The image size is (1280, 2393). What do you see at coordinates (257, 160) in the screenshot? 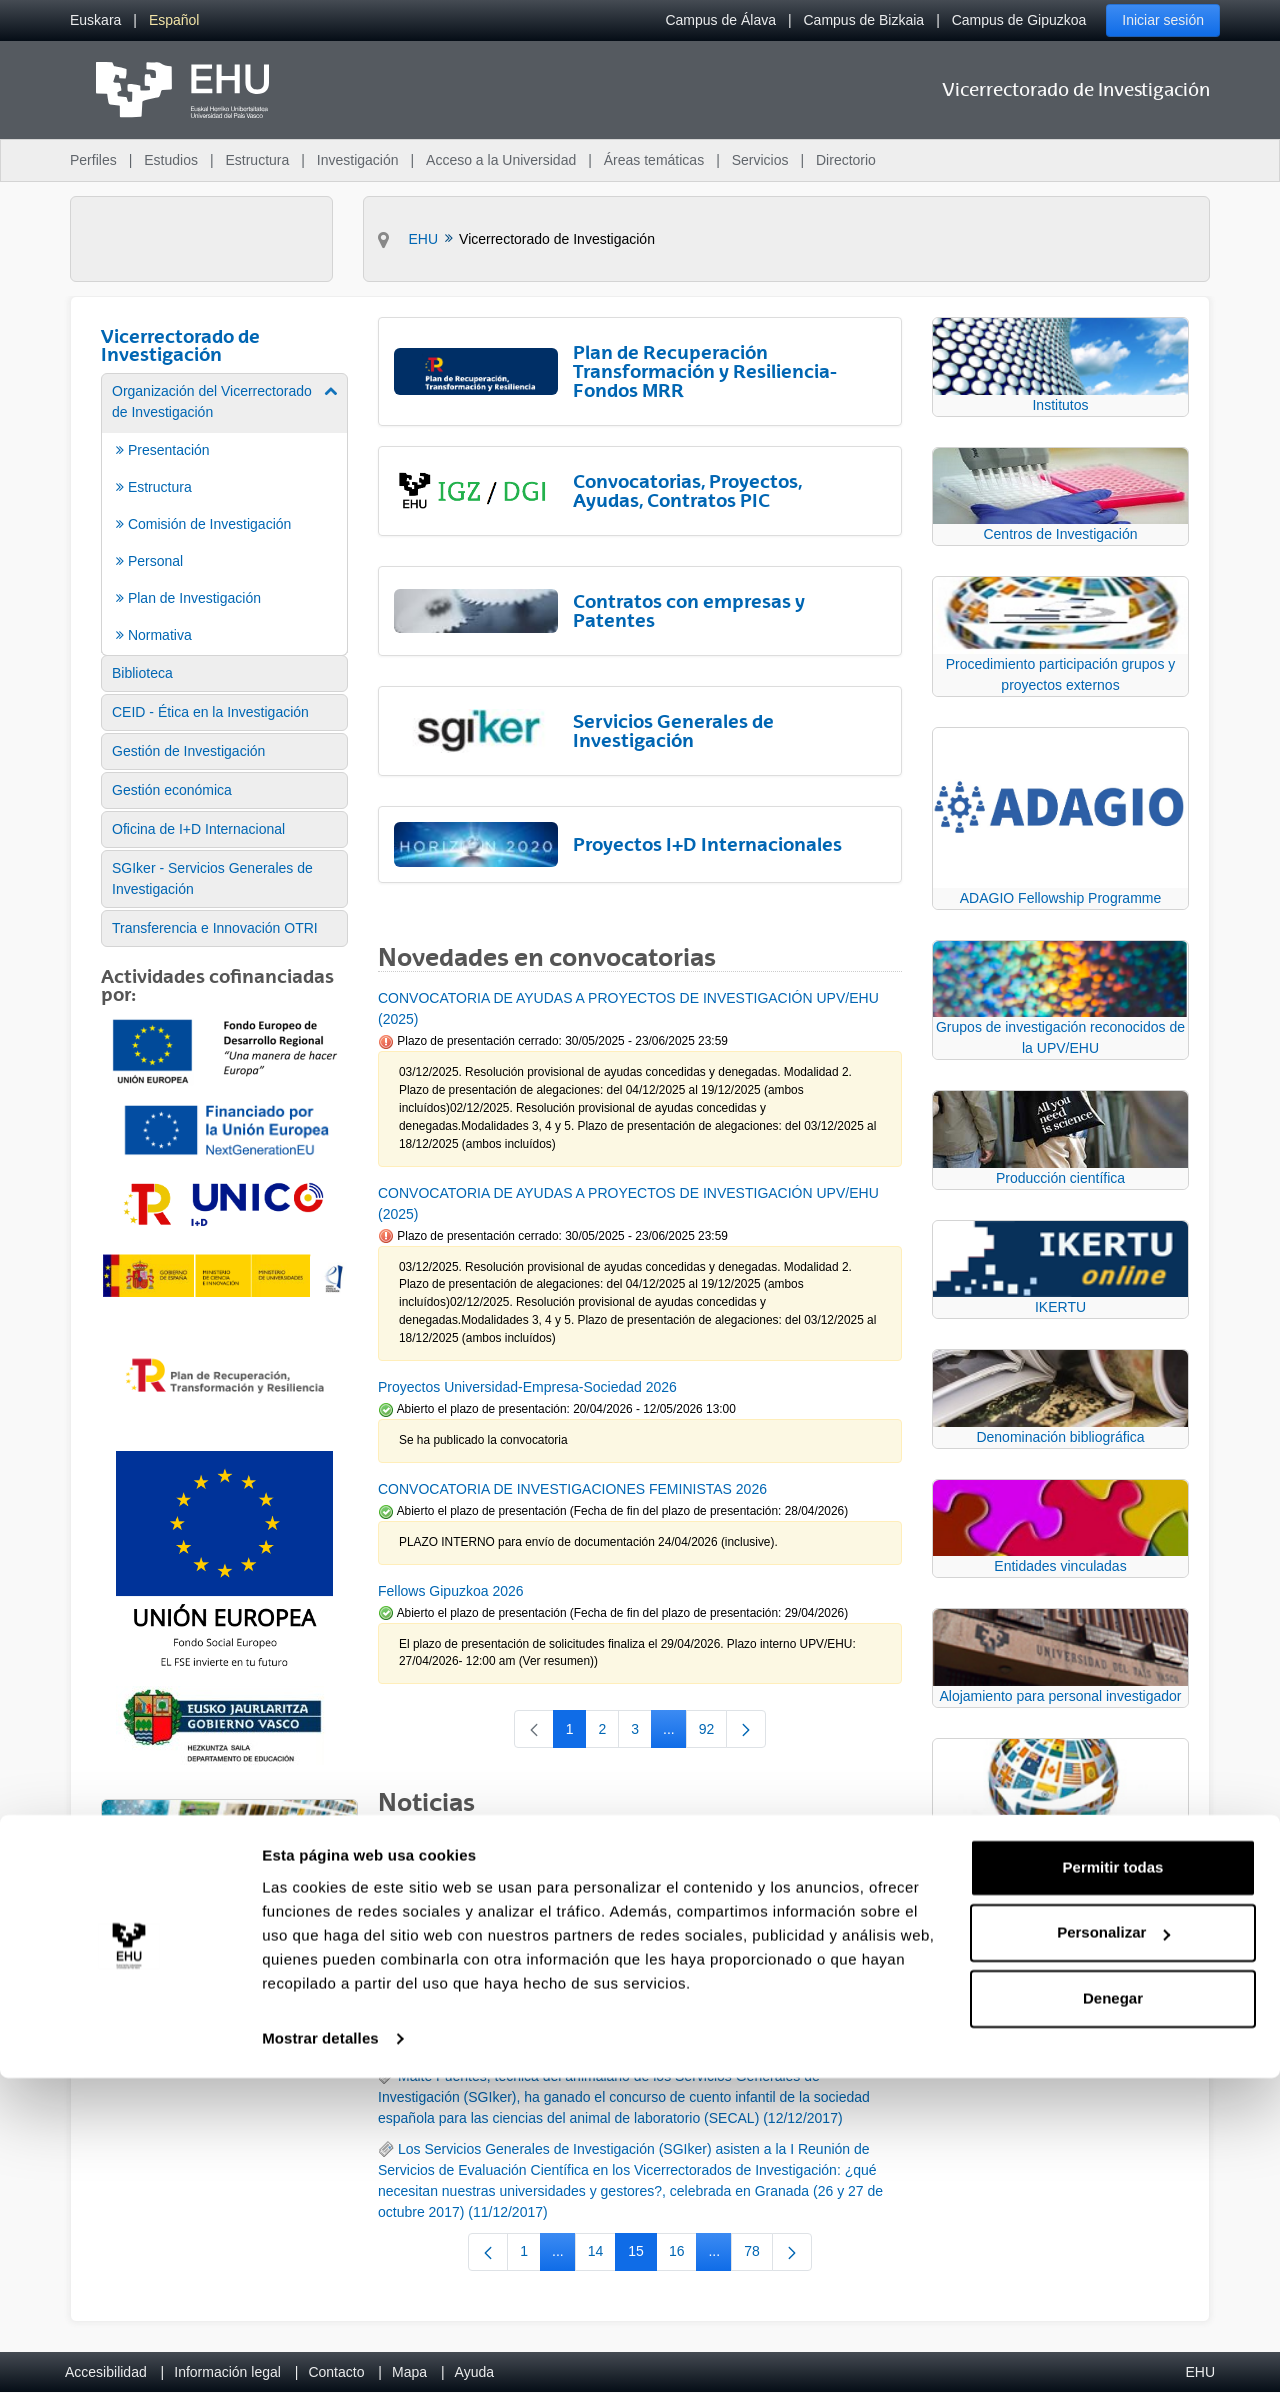
I see `Estructura [menuitem]` at bounding box center [257, 160].